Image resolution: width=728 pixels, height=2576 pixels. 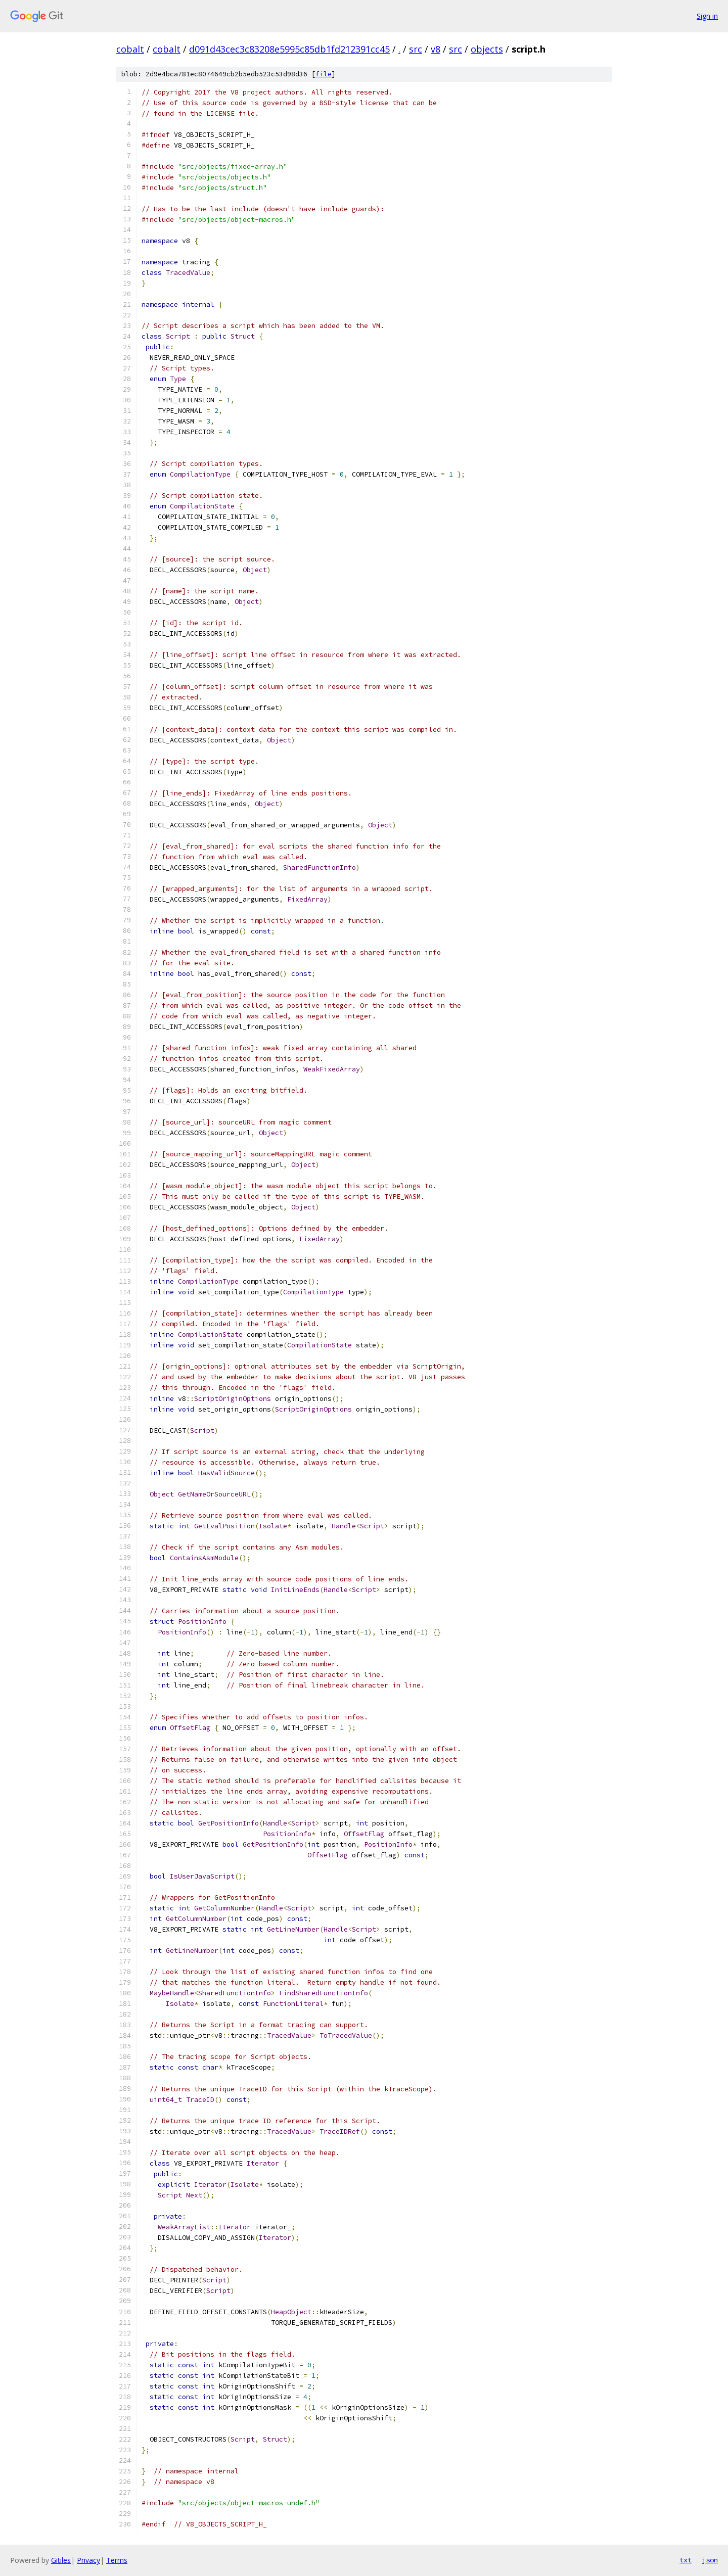 What do you see at coordinates (61, 2560) in the screenshot?
I see `Gitiles` at bounding box center [61, 2560].